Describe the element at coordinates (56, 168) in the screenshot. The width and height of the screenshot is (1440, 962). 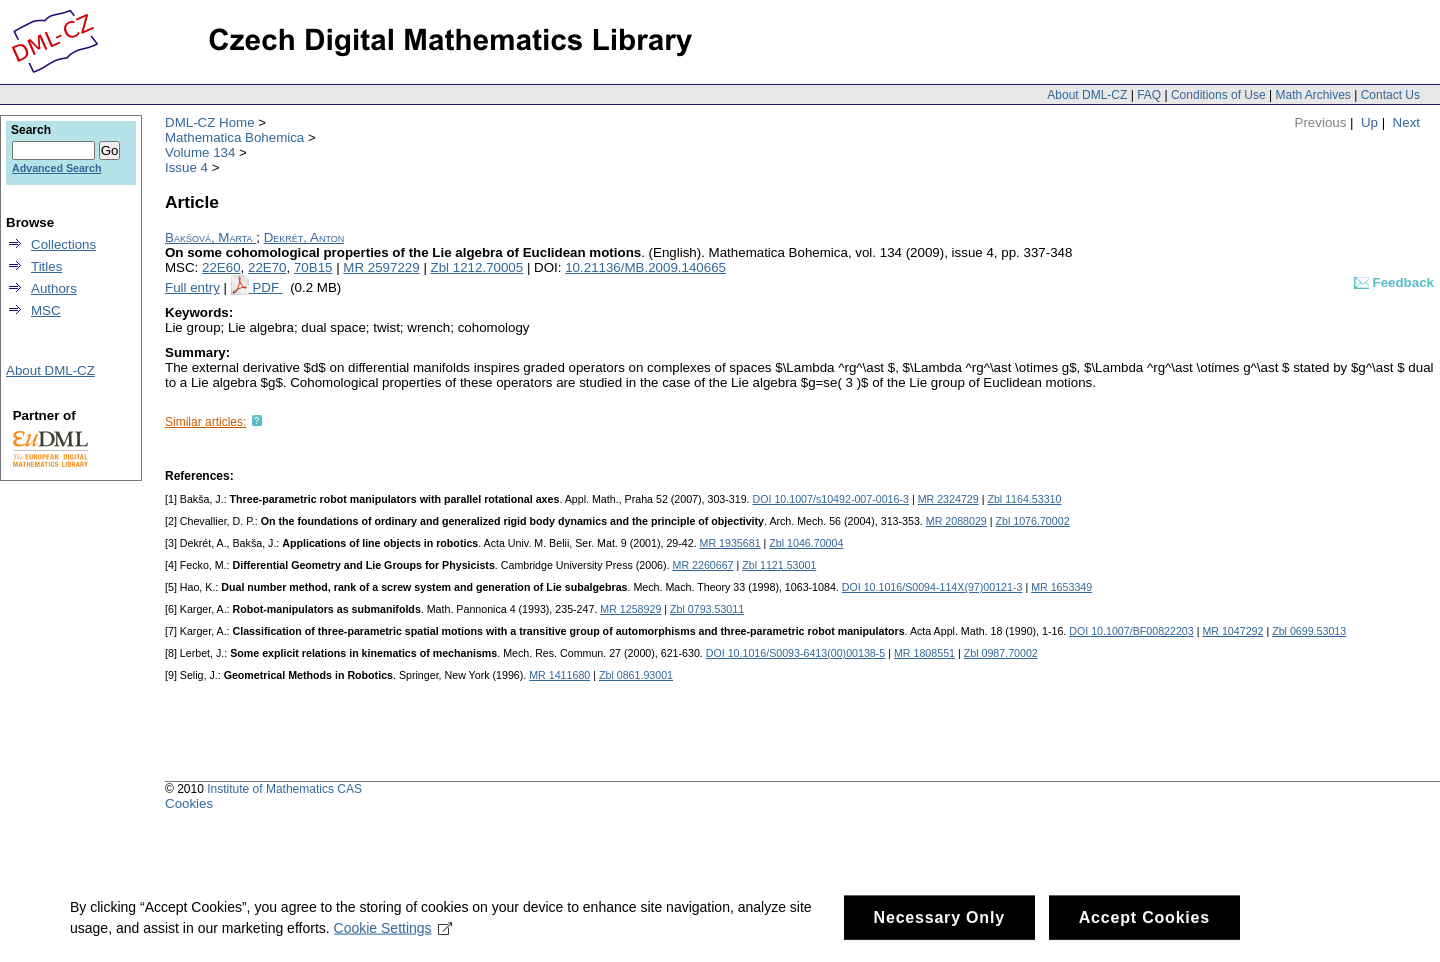
I see `Advanced Search` at that location.